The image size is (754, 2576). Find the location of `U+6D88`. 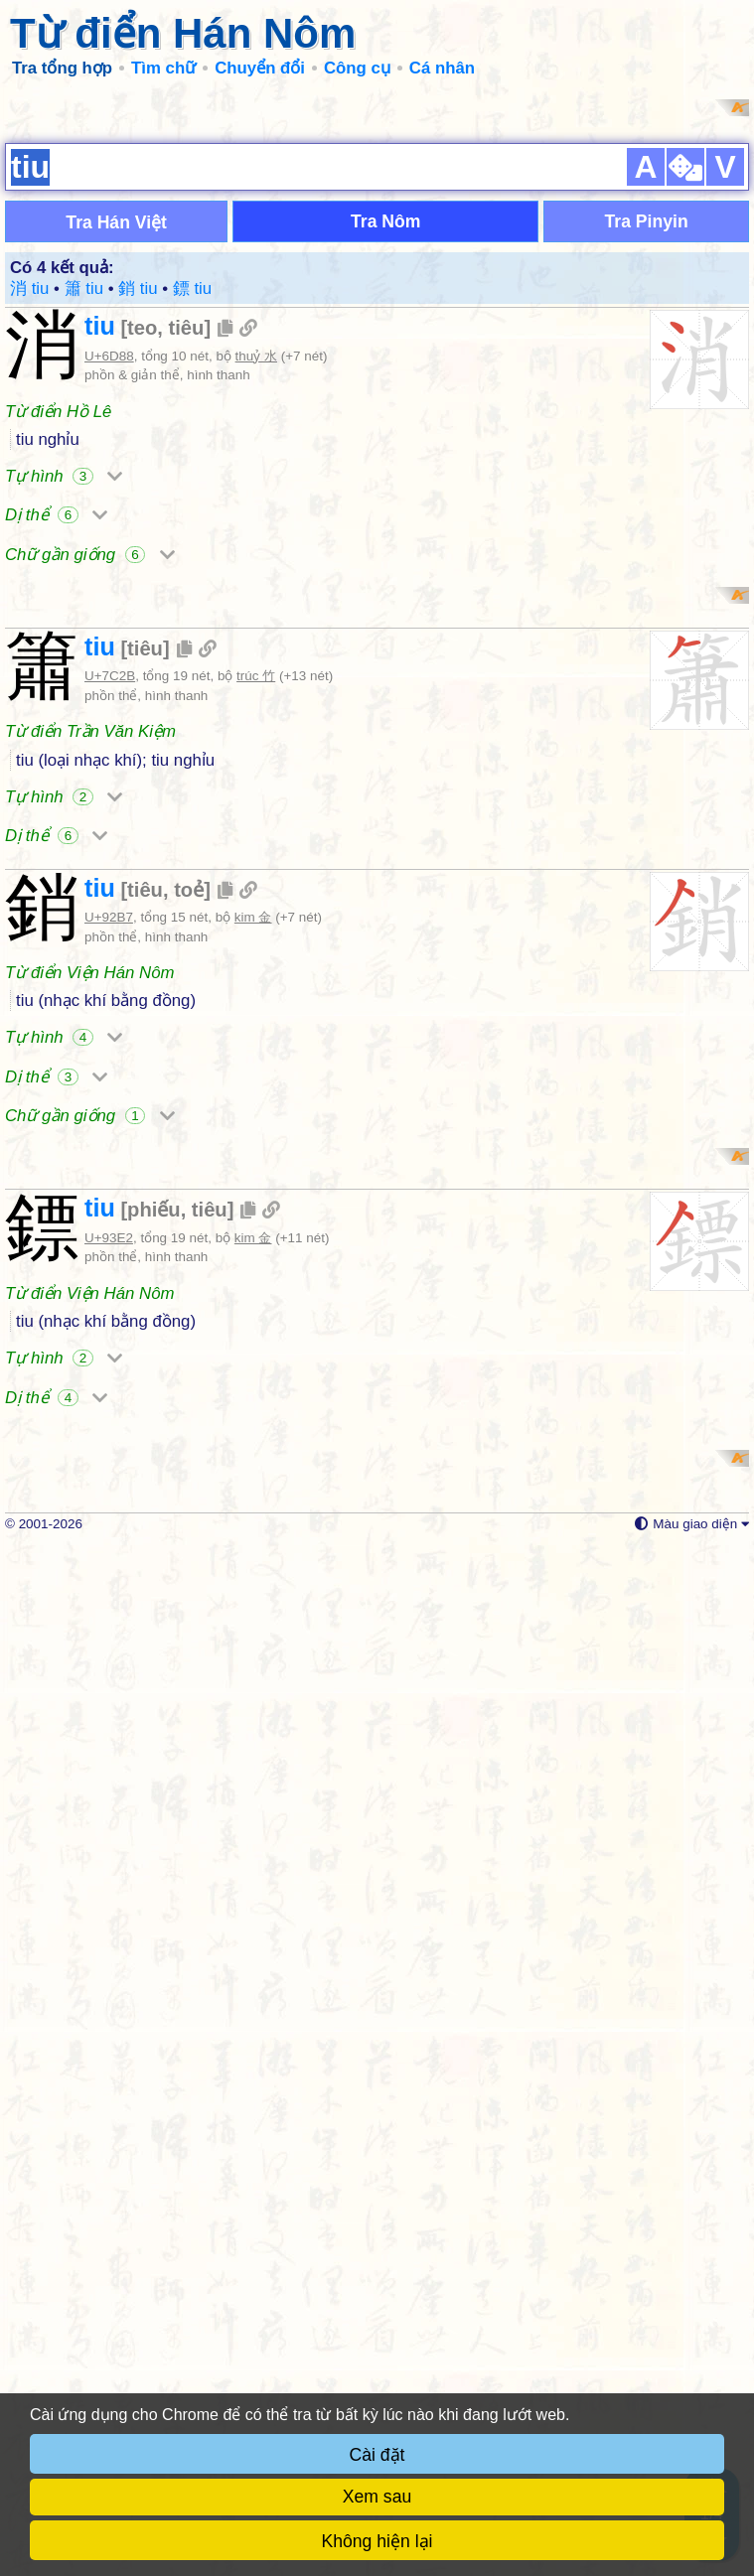

U+6D88 is located at coordinates (109, 613).